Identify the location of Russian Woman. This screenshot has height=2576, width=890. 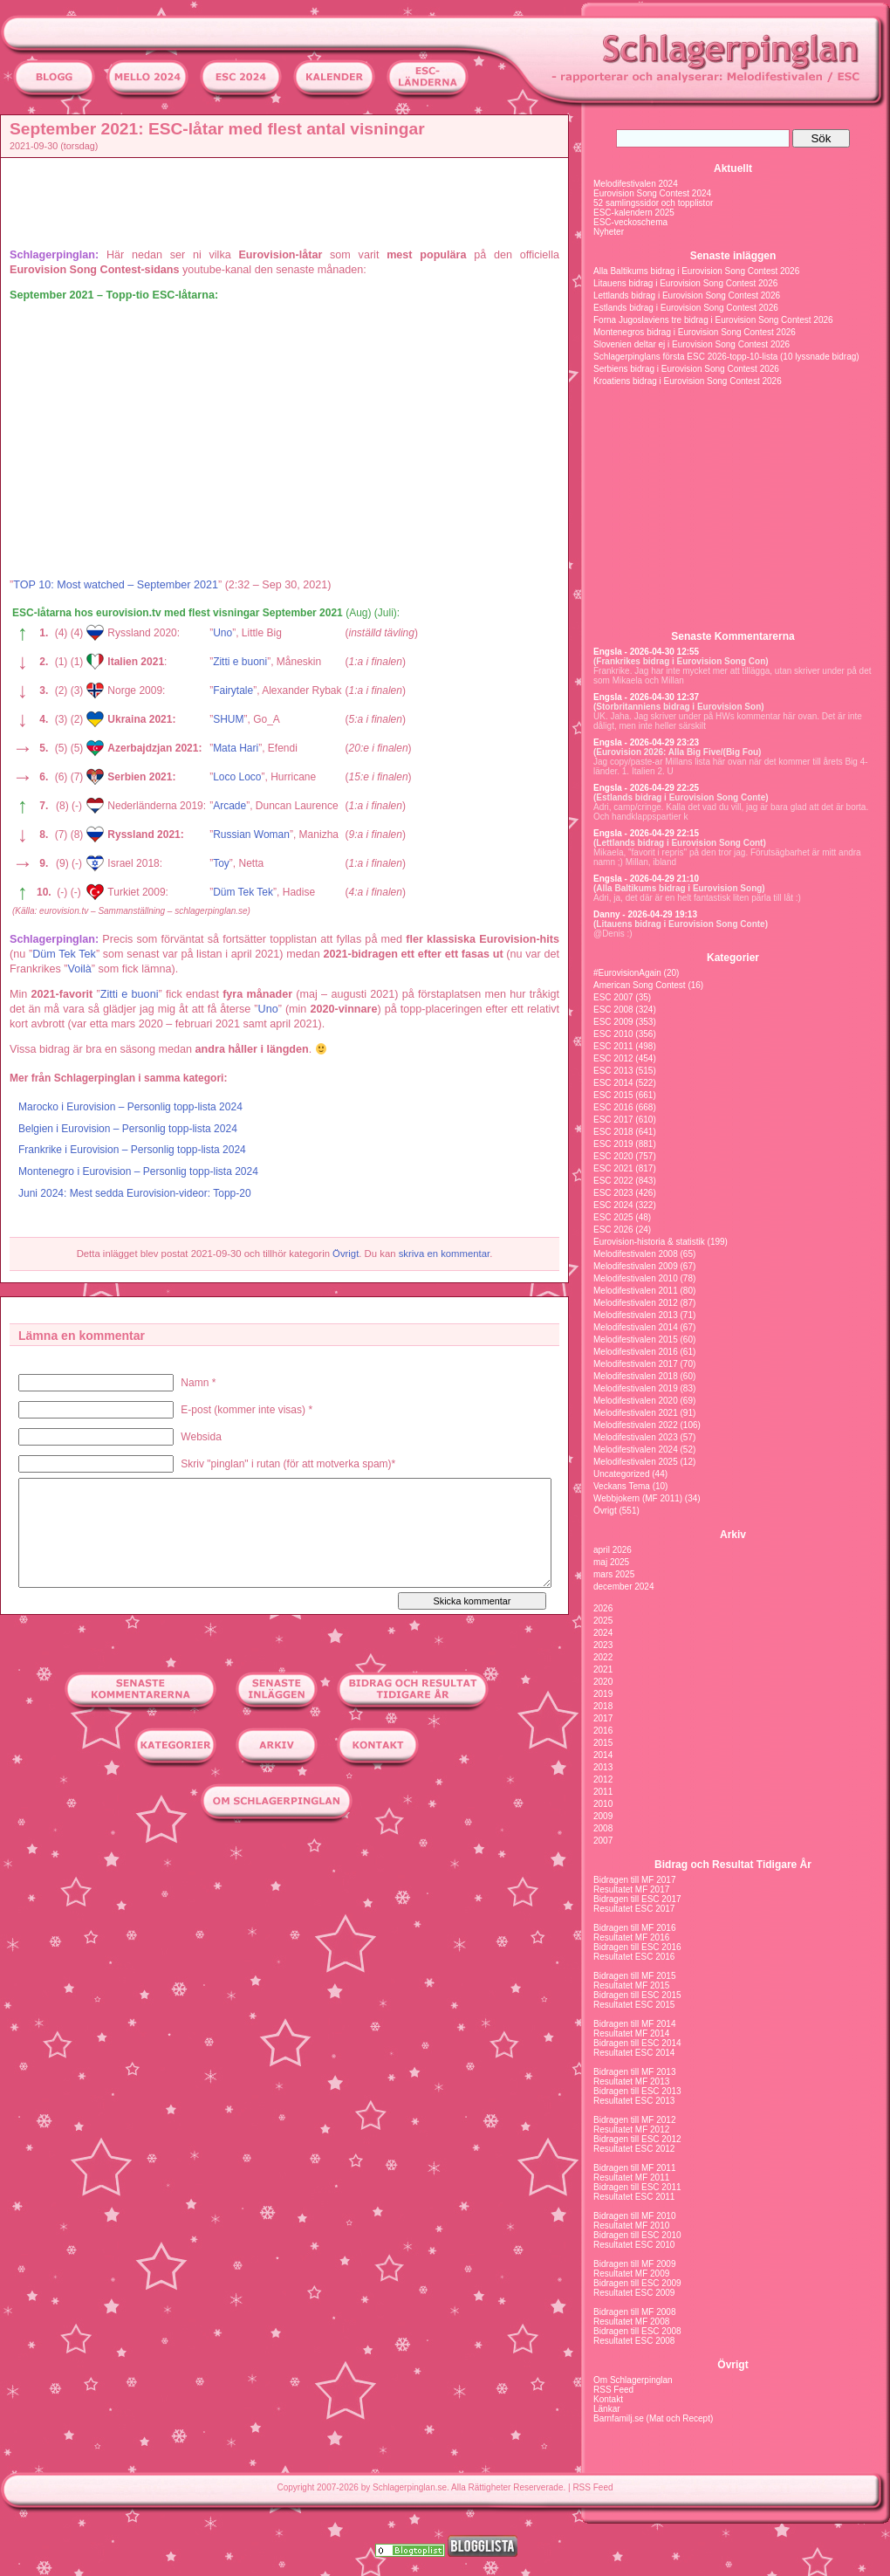
(251, 834).